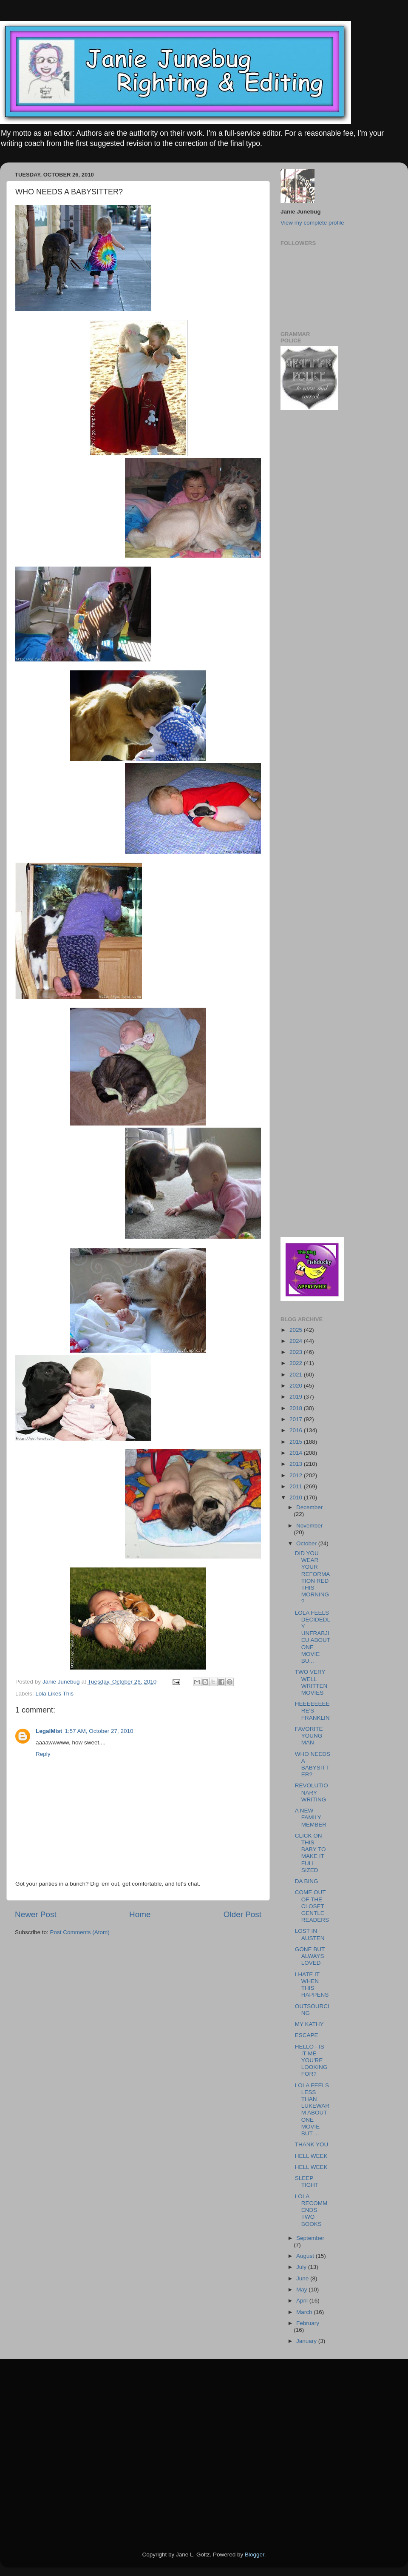 Image resolution: width=408 pixels, height=2576 pixels. What do you see at coordinates (302, 2267) in the screenshot?
I see `July` at bounding box center [302, 2267].